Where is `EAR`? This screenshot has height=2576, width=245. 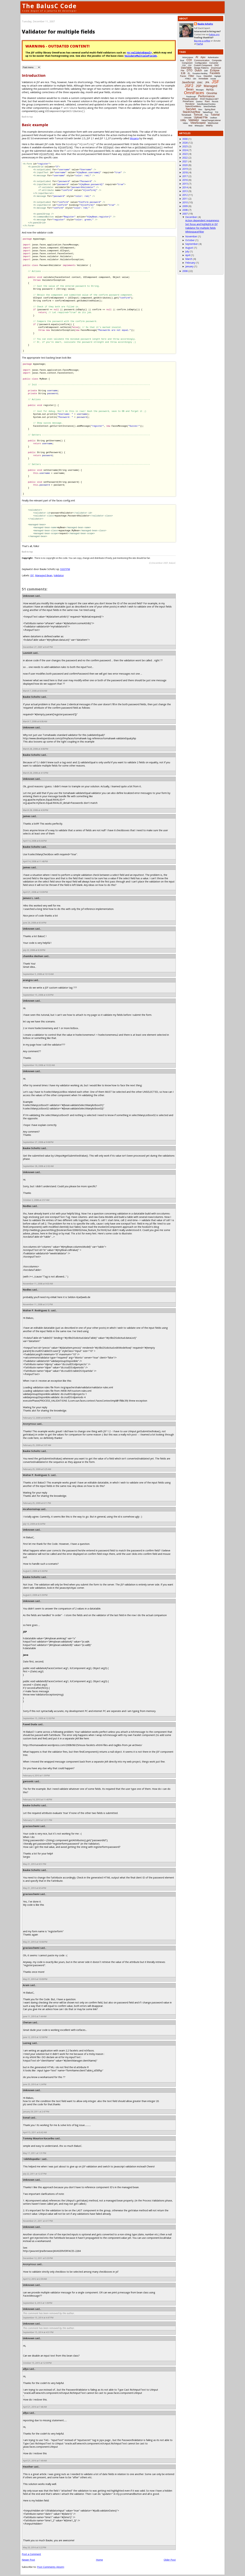
EAR is located at coordinates (206, 71).